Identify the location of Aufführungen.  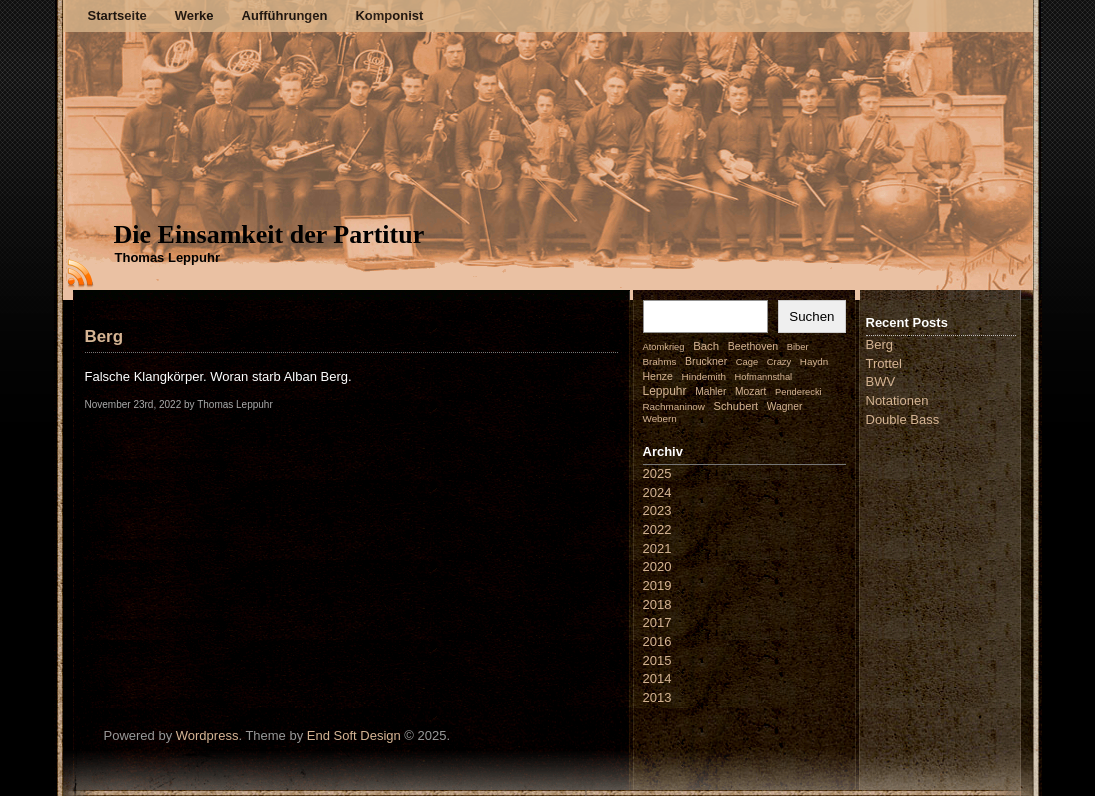
(285, 15).